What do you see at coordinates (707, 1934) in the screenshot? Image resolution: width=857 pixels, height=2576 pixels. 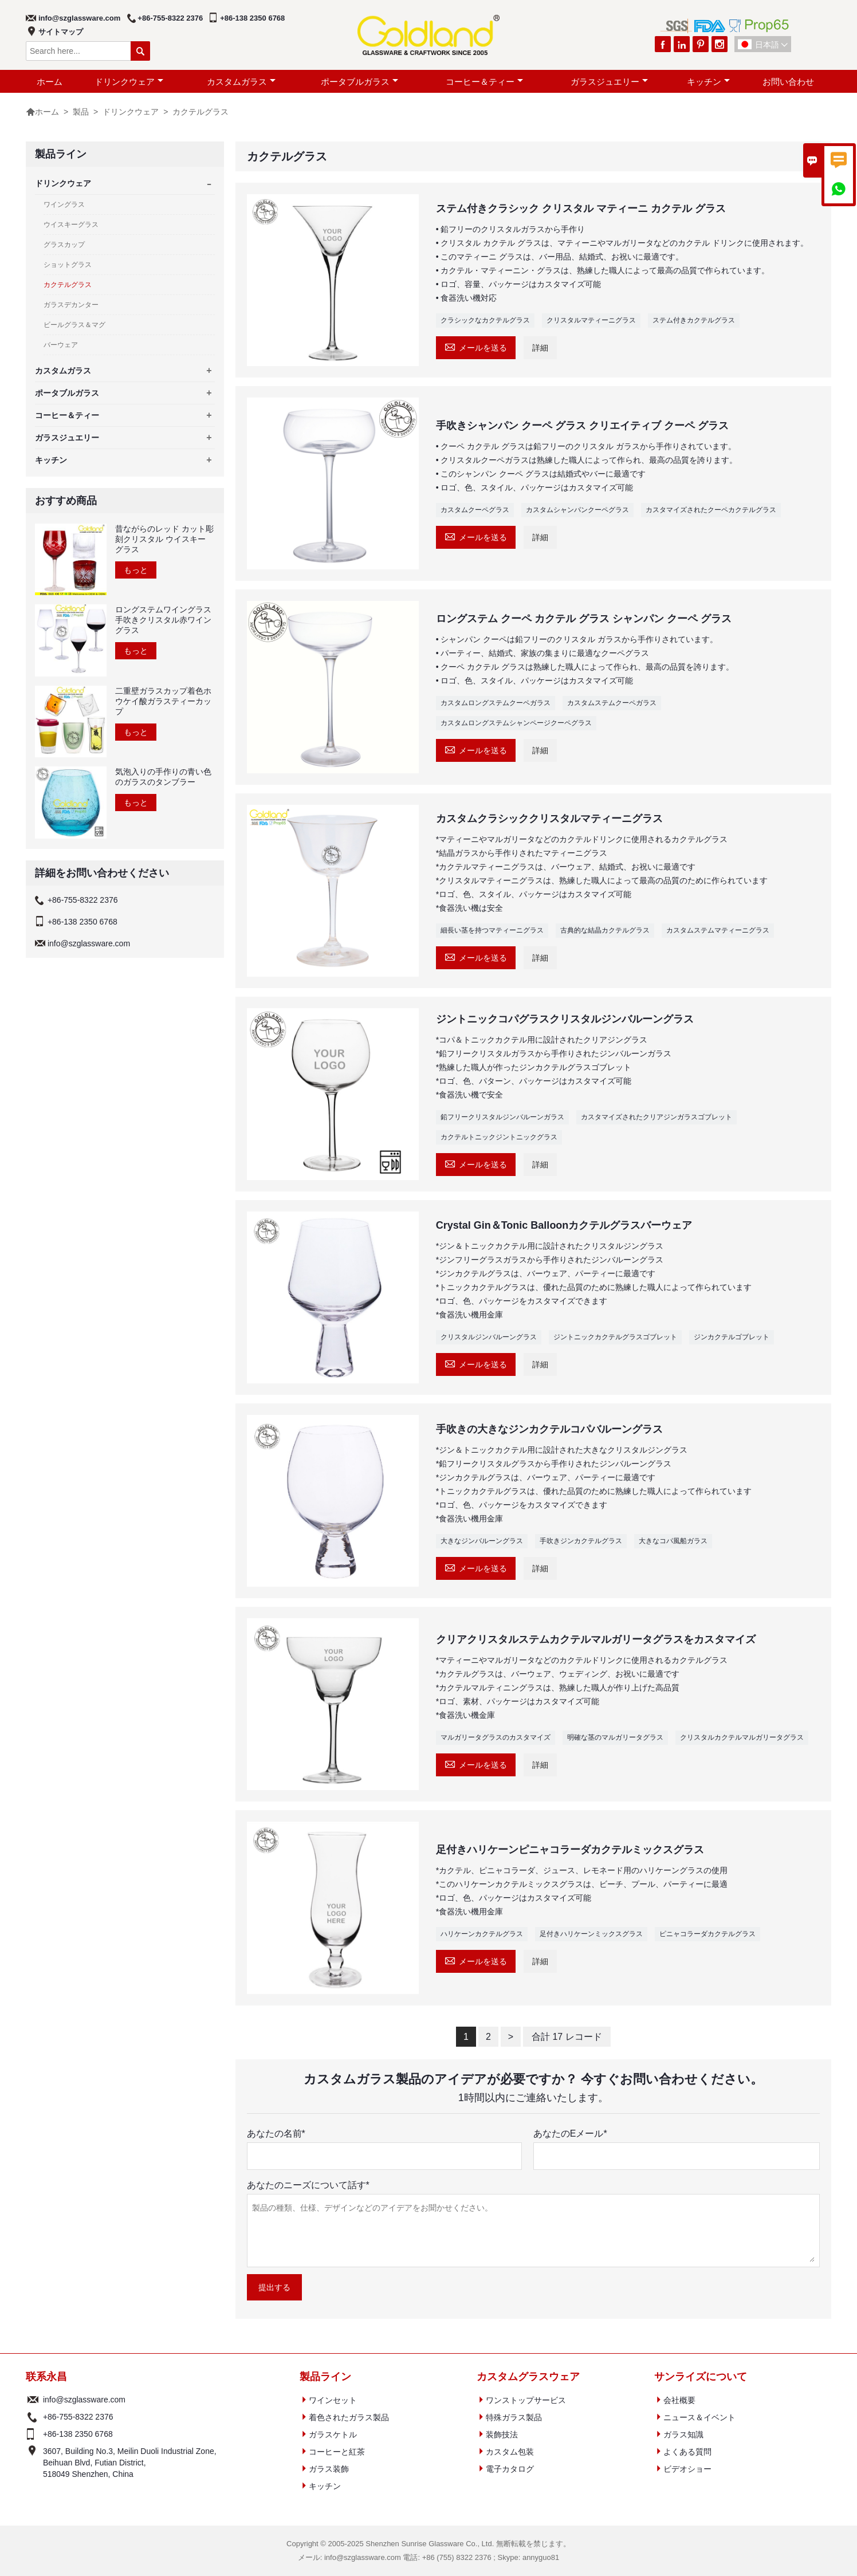 I see `ピニャコラーダカクテルグラス` at bounding box center [707, 1934].